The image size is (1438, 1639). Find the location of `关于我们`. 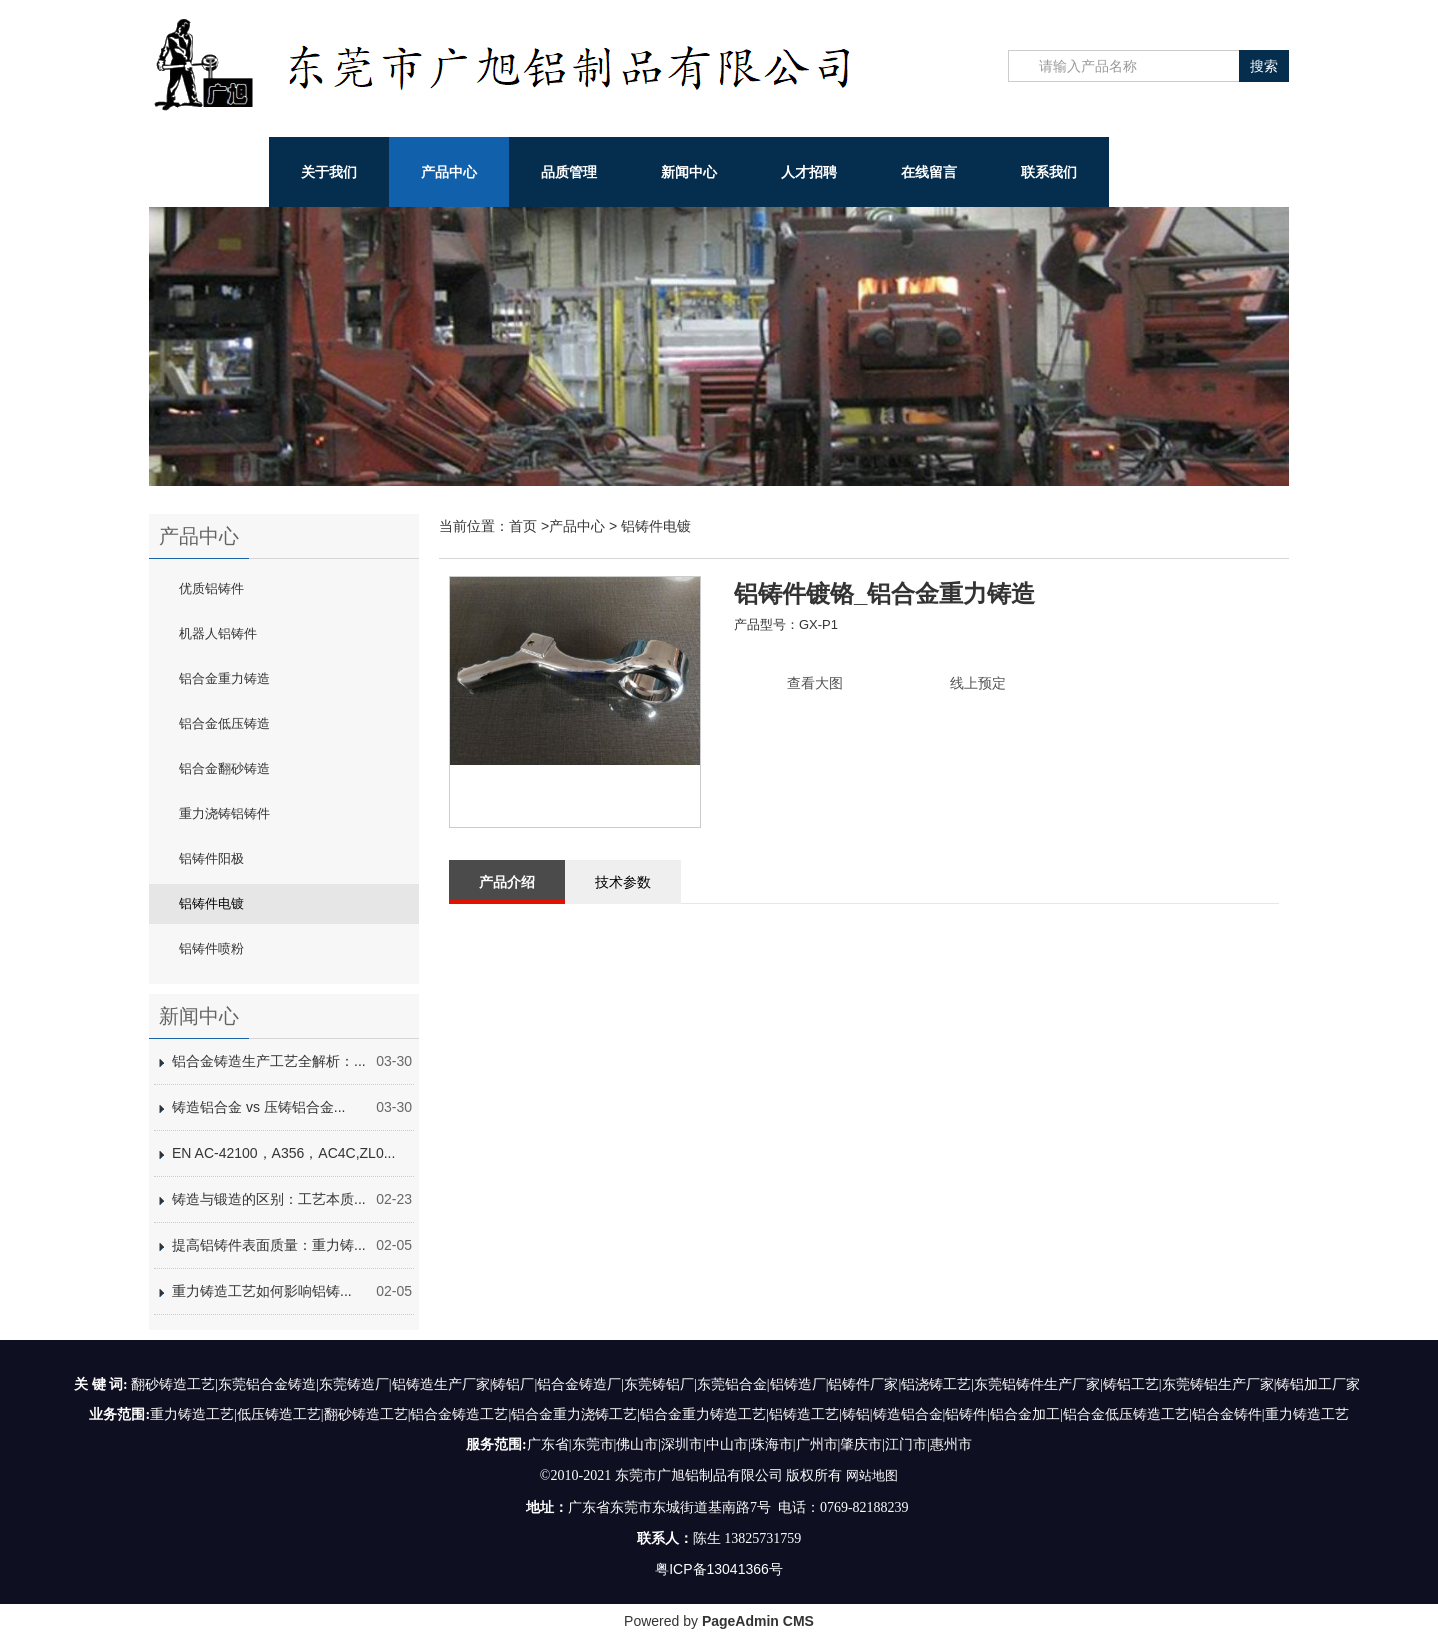

关于我们 is located at coordinates (329, 172).